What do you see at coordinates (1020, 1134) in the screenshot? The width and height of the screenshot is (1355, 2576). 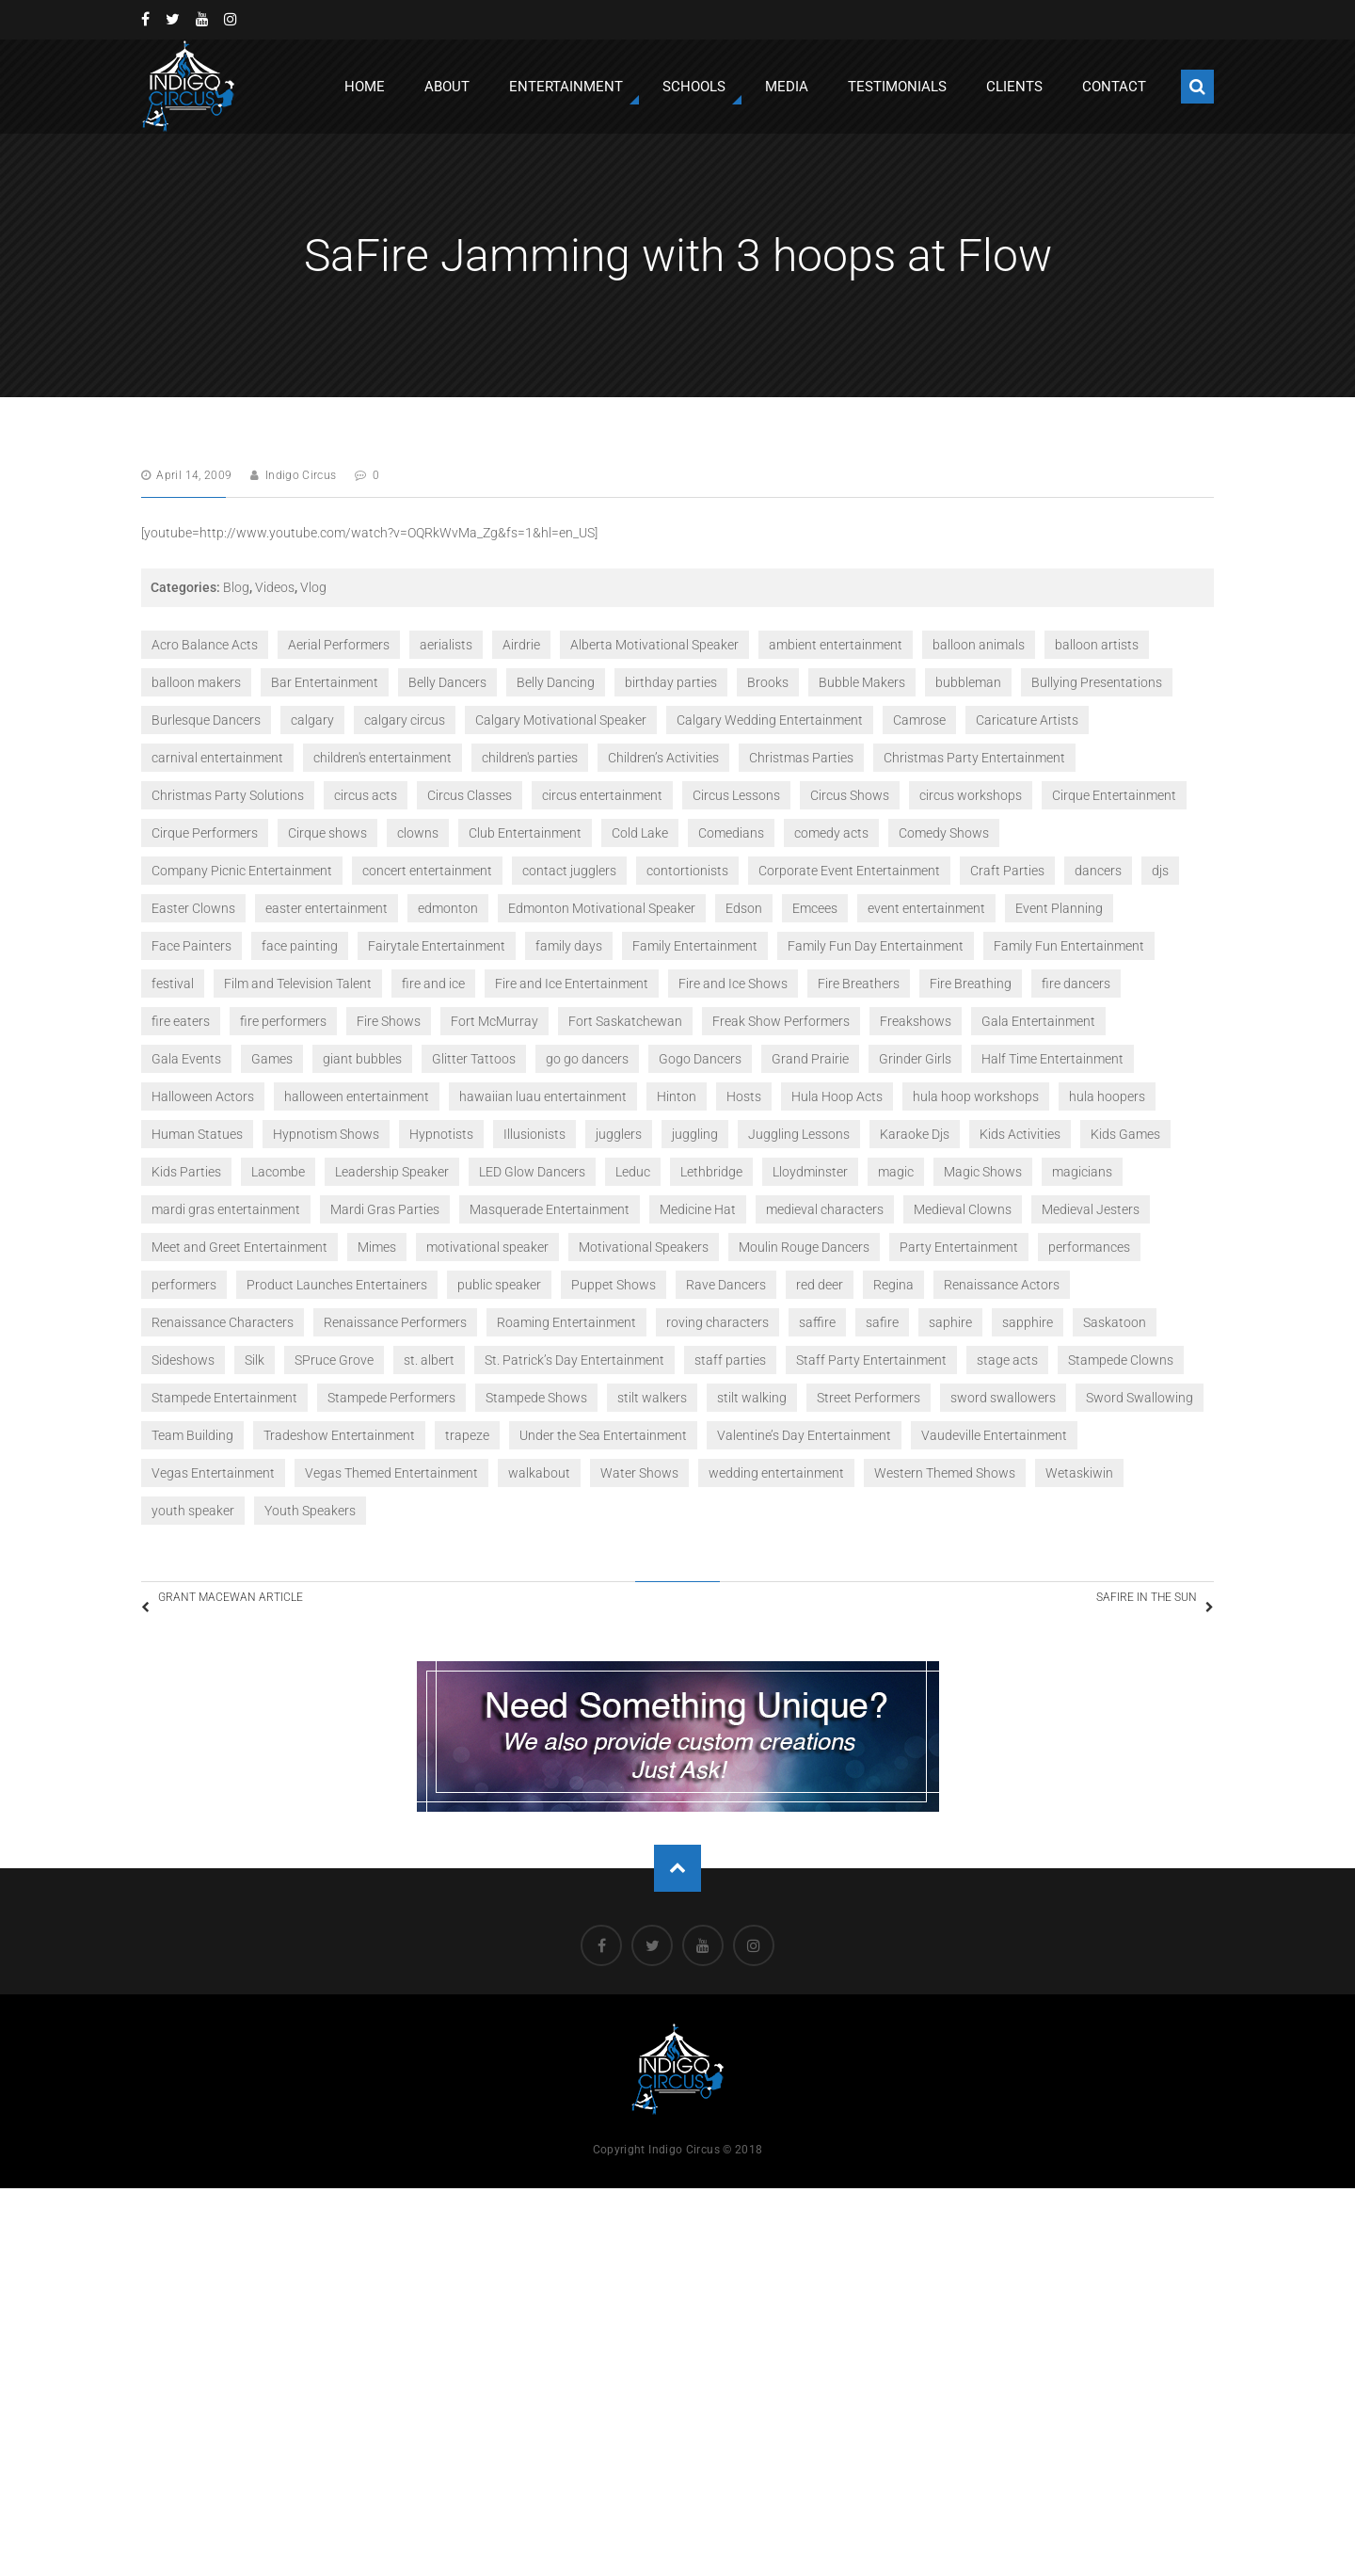 I see `Kids Activities` at bounding box center [1020, 1134].